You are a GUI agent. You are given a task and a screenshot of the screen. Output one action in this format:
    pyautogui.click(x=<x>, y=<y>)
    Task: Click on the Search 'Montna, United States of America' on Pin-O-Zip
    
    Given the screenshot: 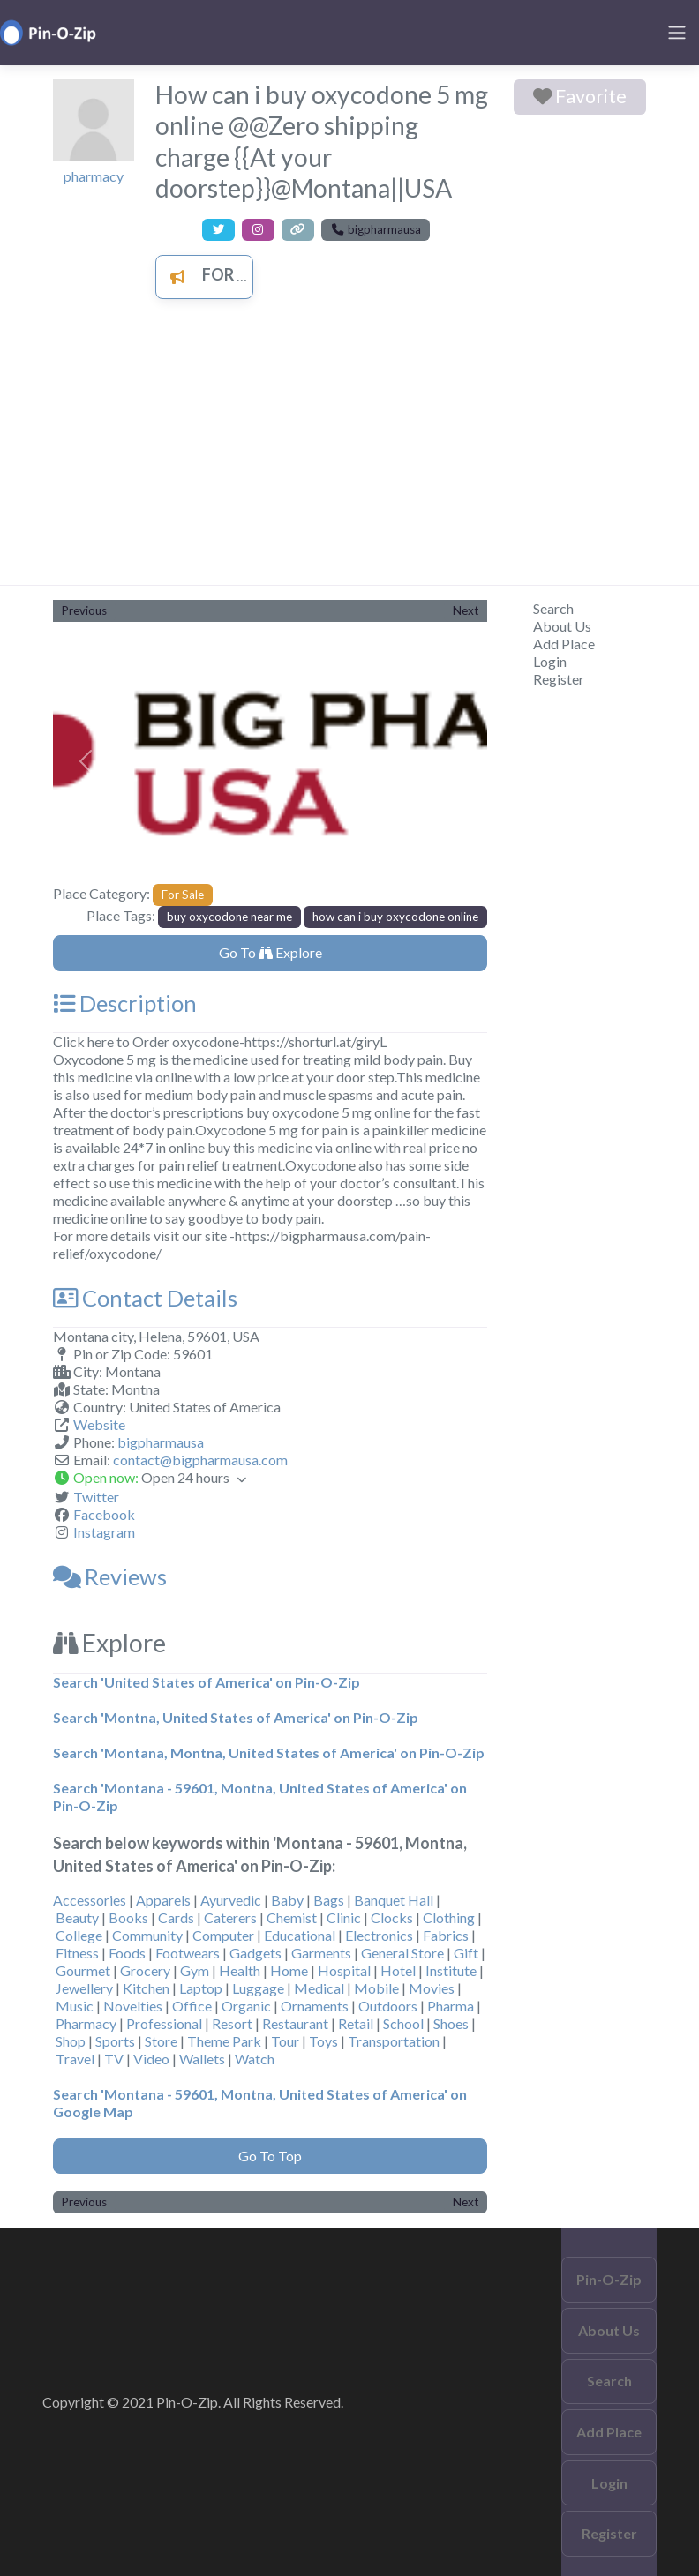 What is the action you would take?
    pyautogui.click(x=235, y=1717)
    